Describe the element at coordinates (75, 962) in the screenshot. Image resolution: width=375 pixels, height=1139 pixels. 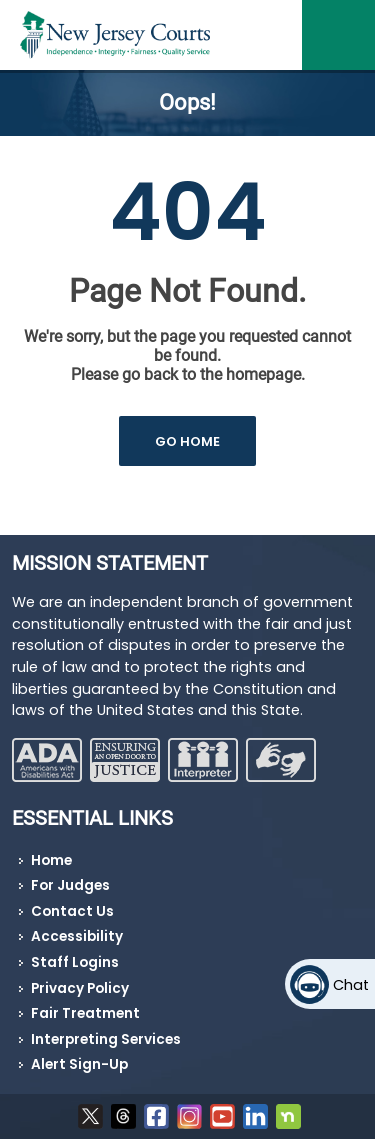
I see `Staff Logins` at that location.